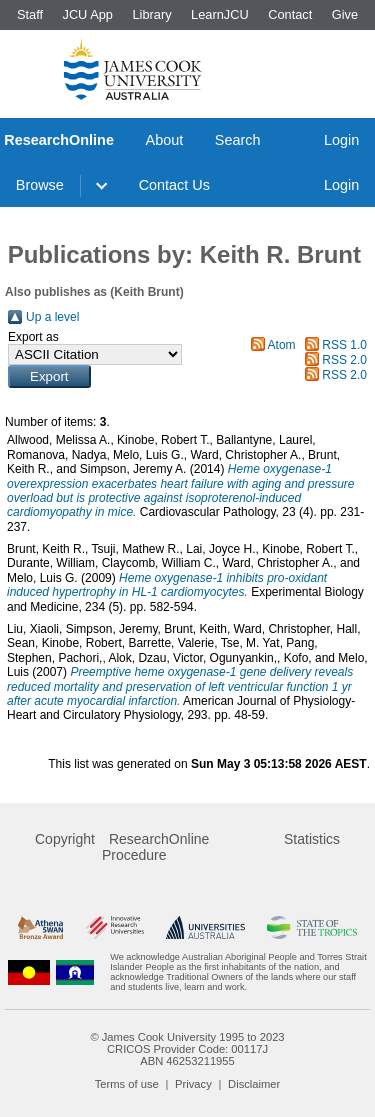  I want to click on Privacy, so click(193, 1084).